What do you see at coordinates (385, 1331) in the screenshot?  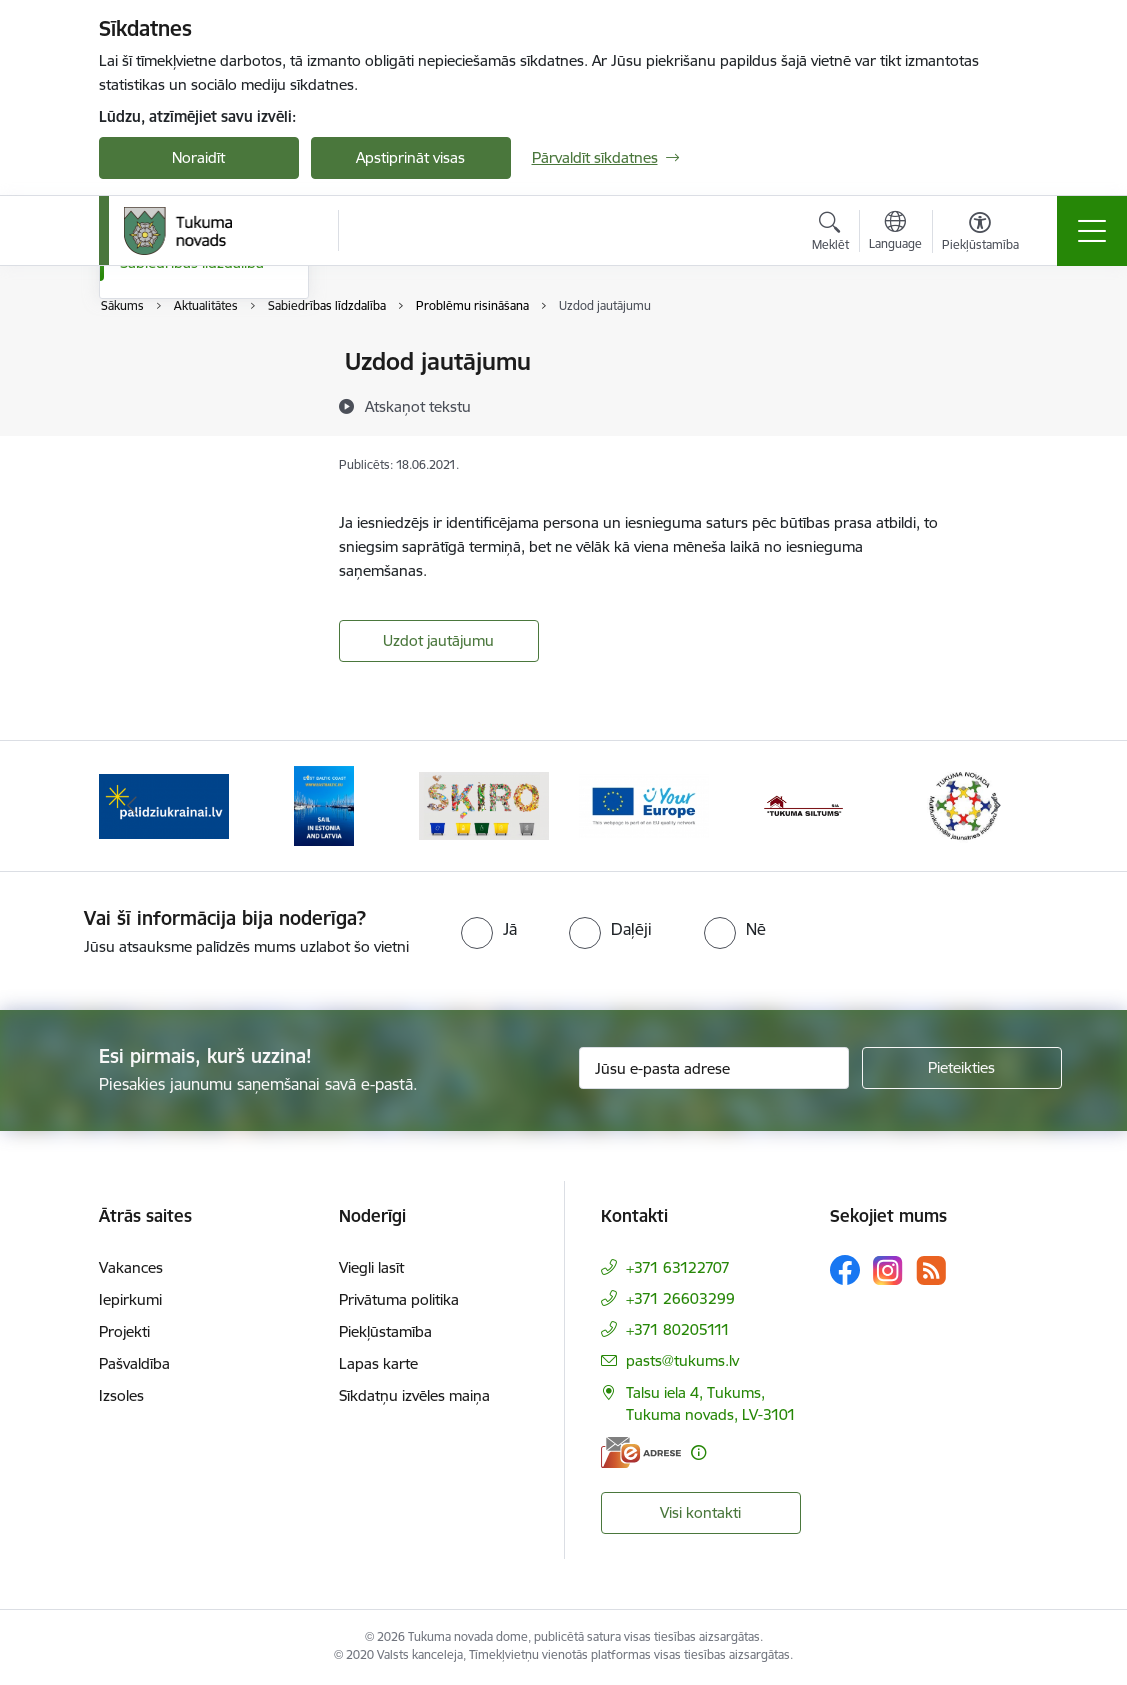 I see `Piekļūstamība` at bounding box center [385, 1331].